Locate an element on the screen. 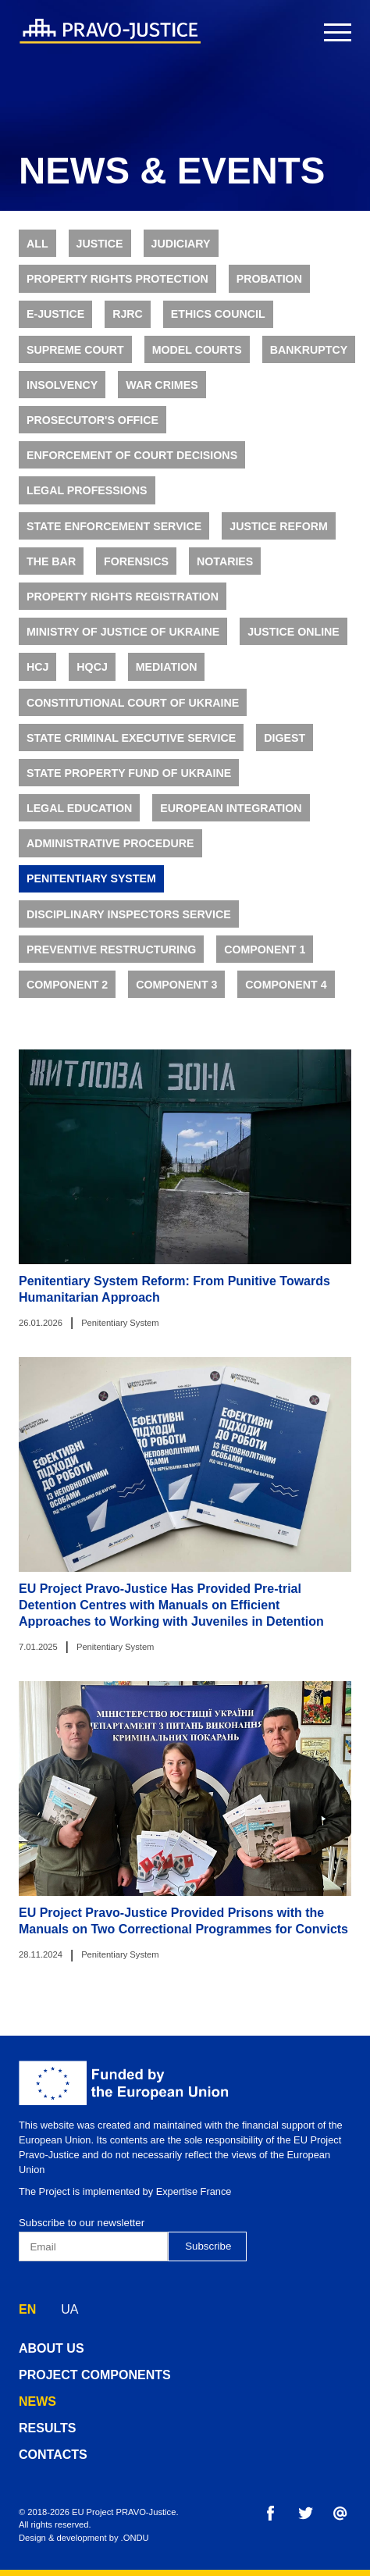 The width and height of the screenshot is (370, 2576). Insolvency is located at coordinates (62, 396).